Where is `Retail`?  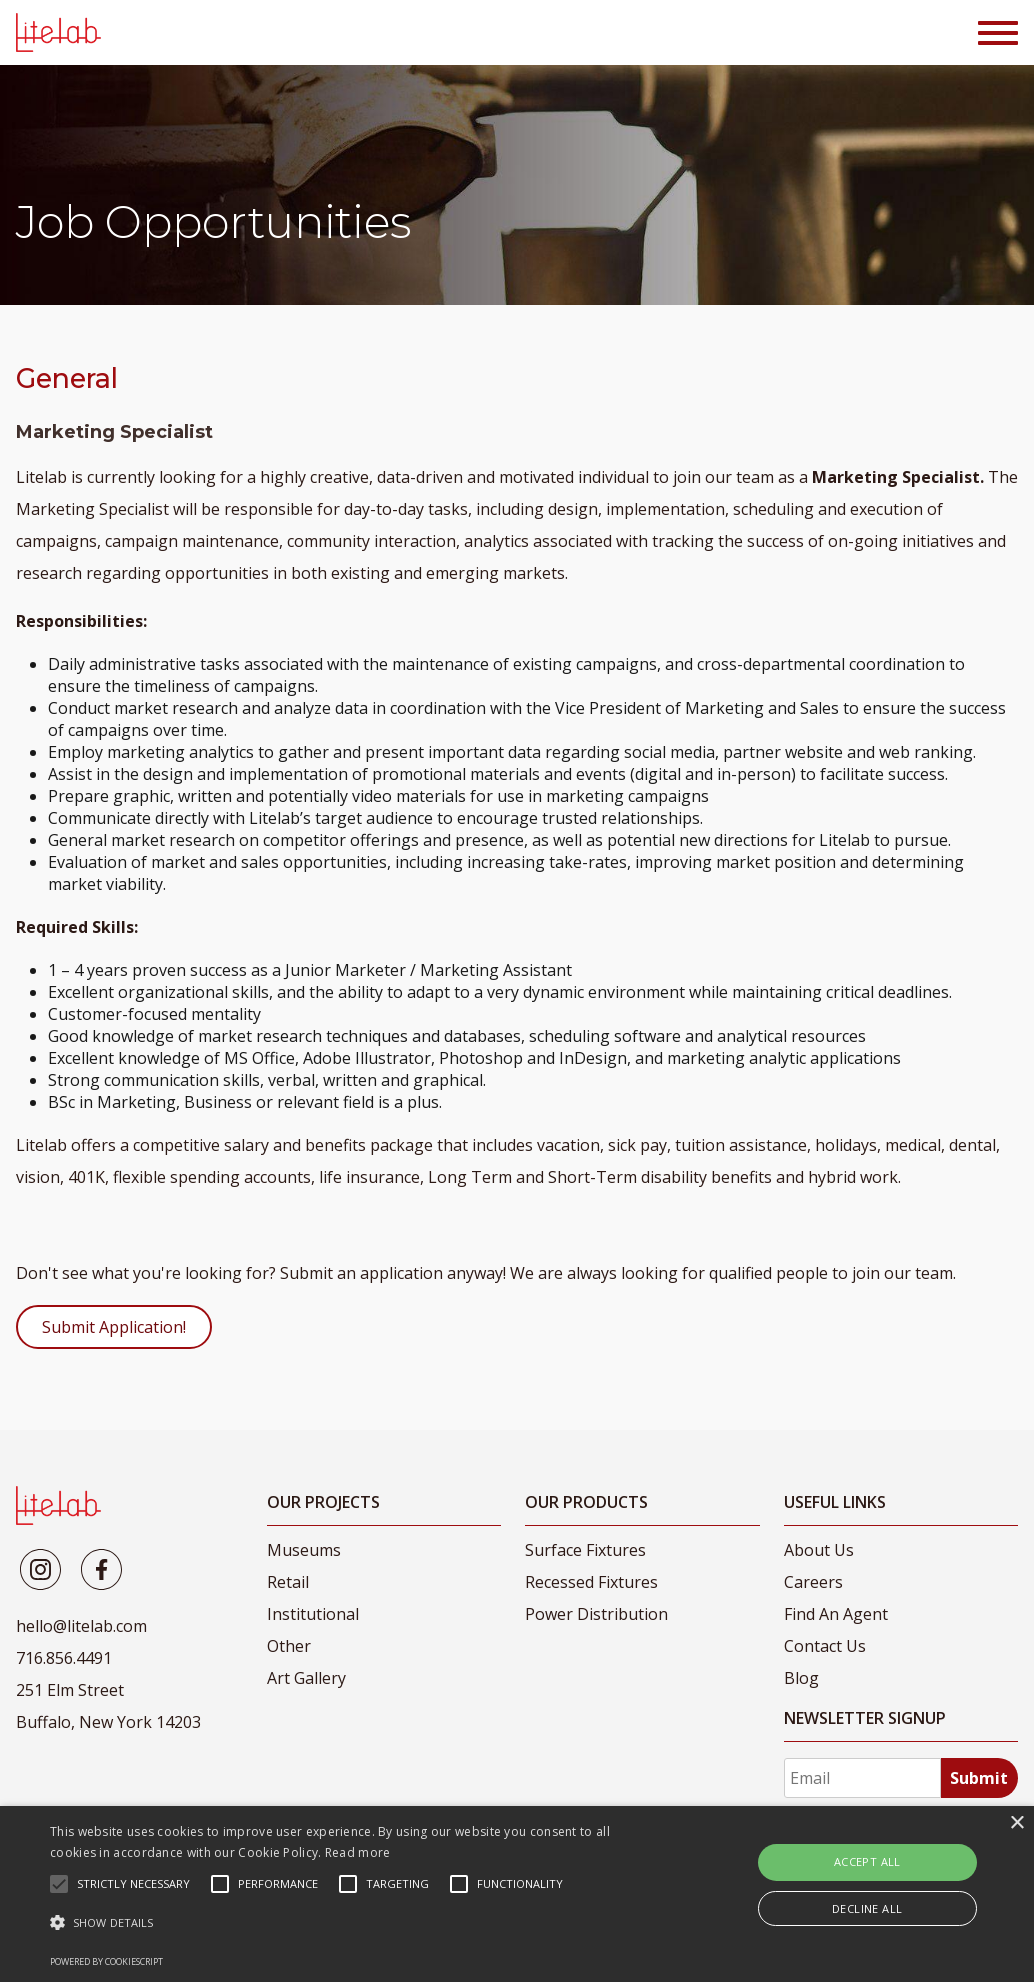
Retail is located at coordinates (288, 1582).